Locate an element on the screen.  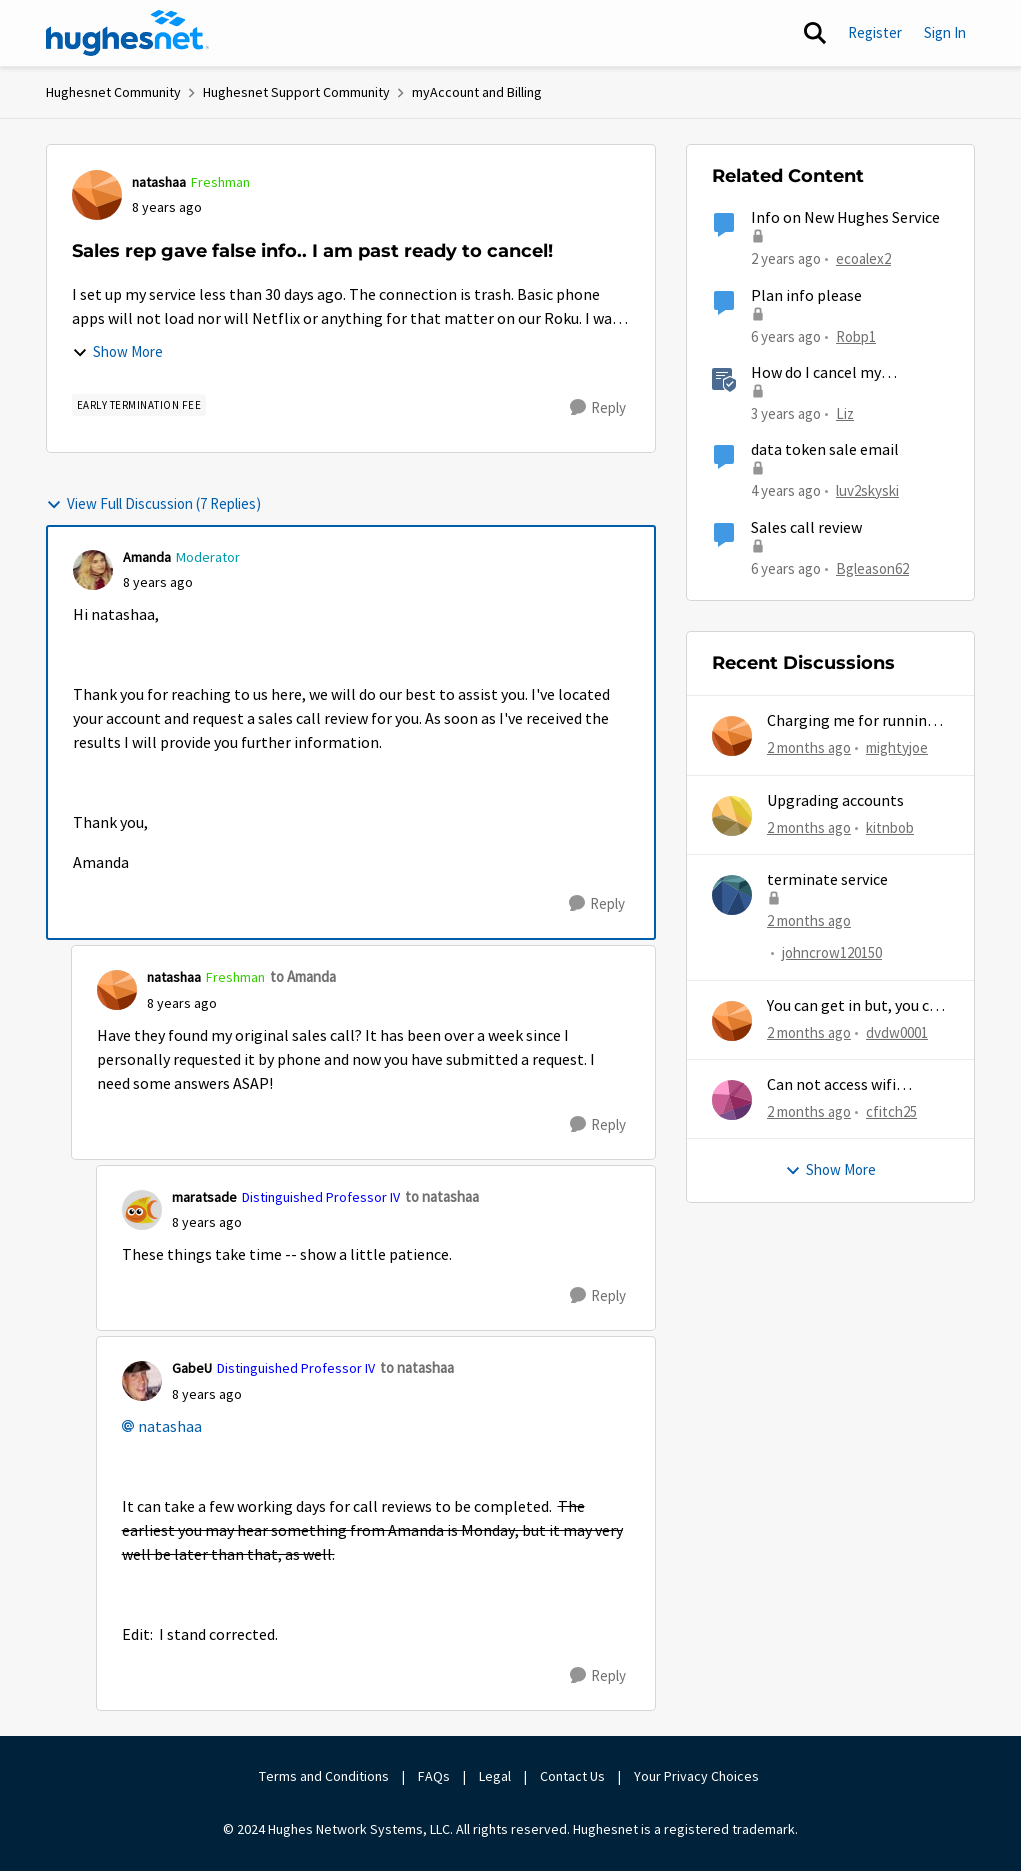
Hughesnet Community [Go back to Hughesnet Community] is located at coordinates (113, 92).